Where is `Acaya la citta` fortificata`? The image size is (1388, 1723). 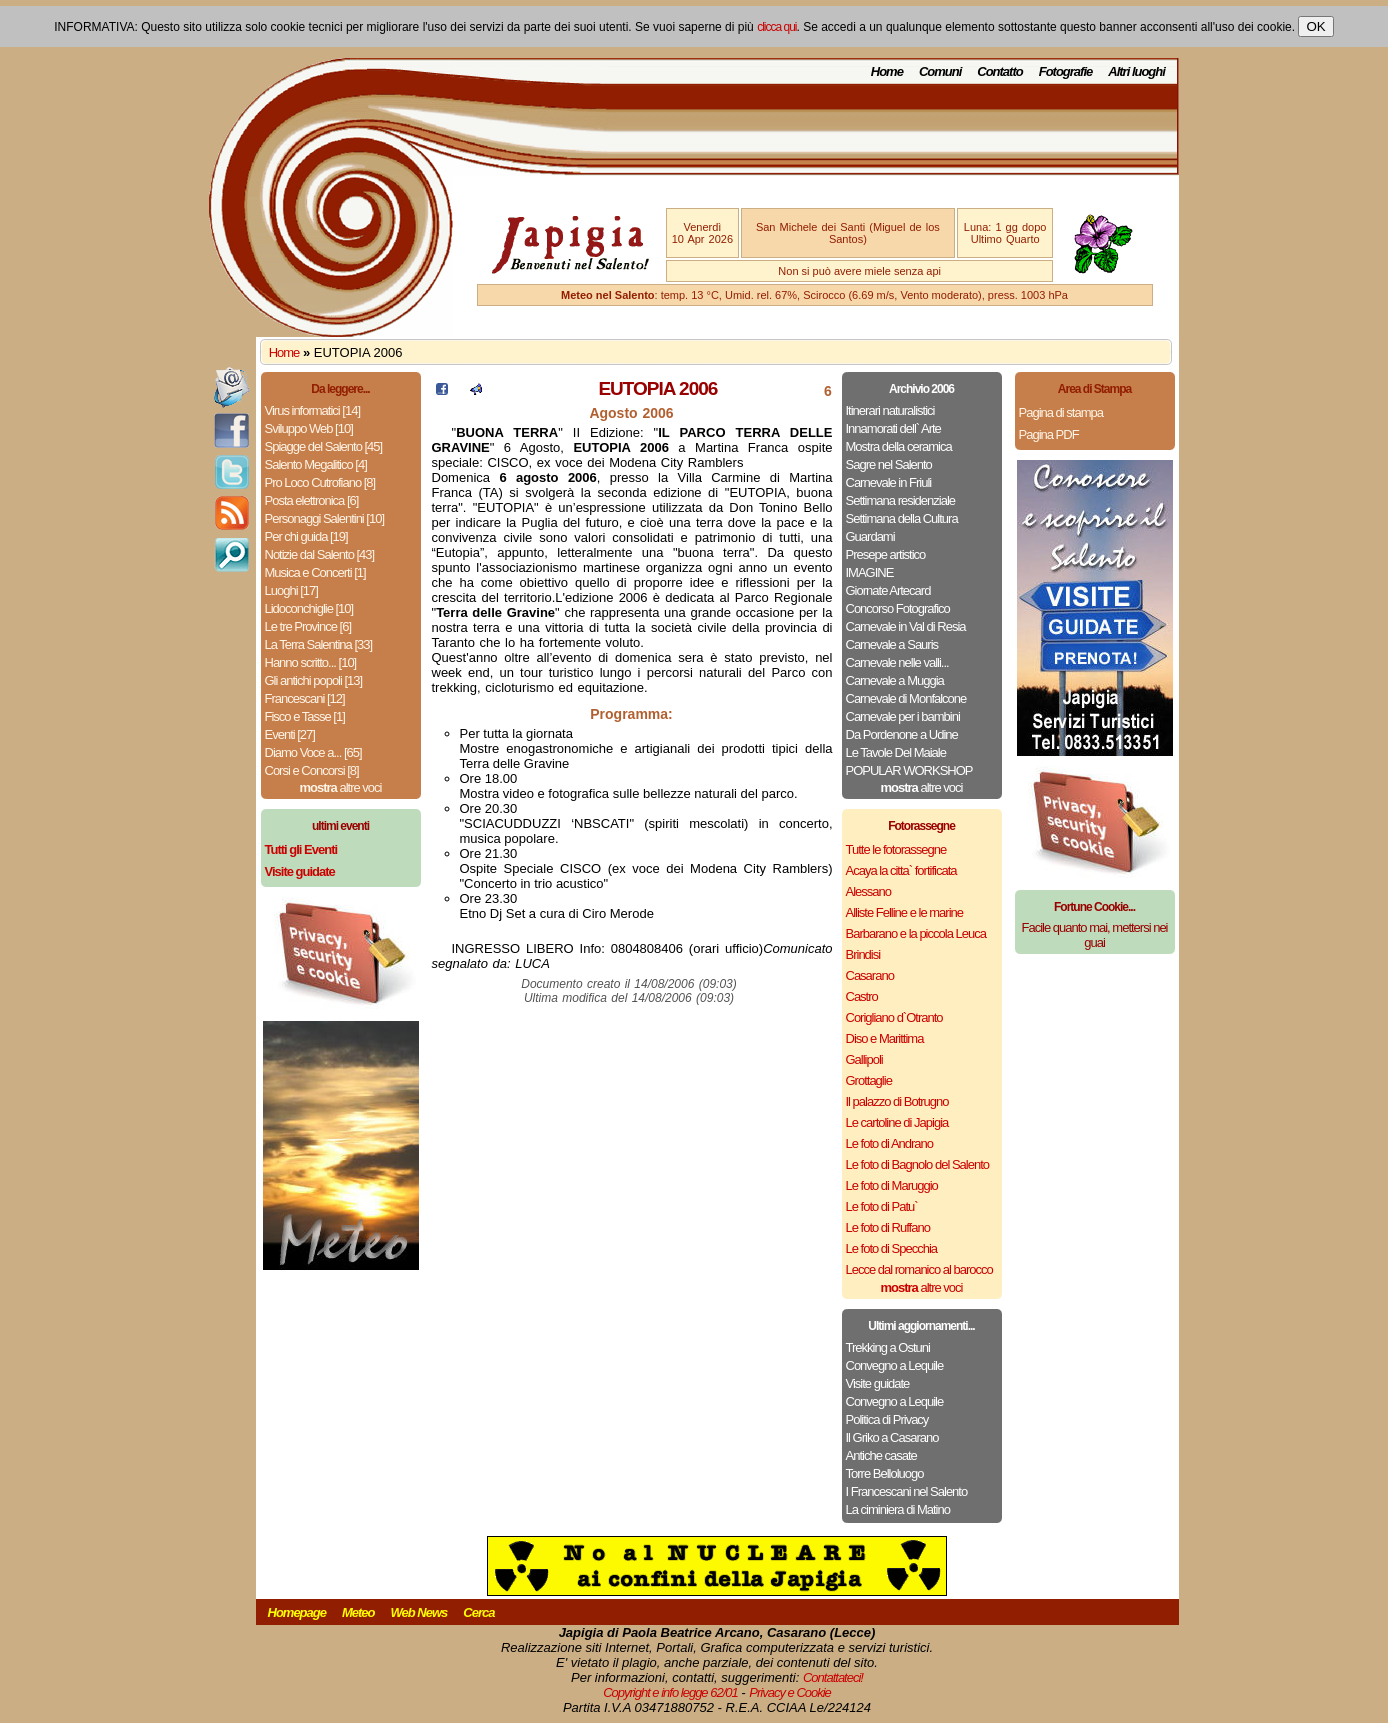 Acaya la citta` fortificata is located at coordinates (901, 870).